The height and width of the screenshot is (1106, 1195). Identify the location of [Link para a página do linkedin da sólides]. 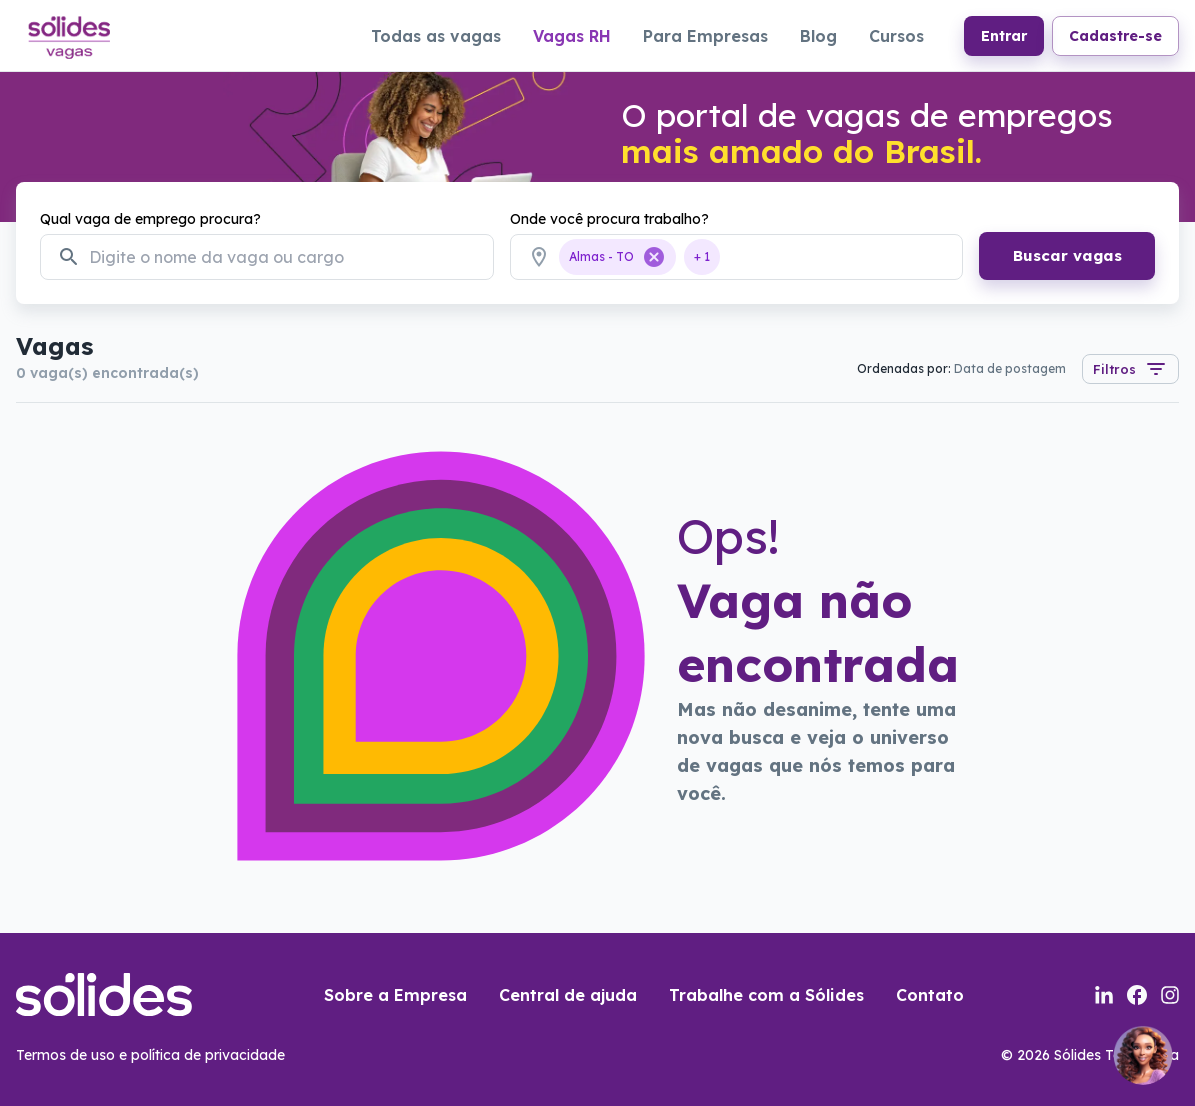
(1104, 995).